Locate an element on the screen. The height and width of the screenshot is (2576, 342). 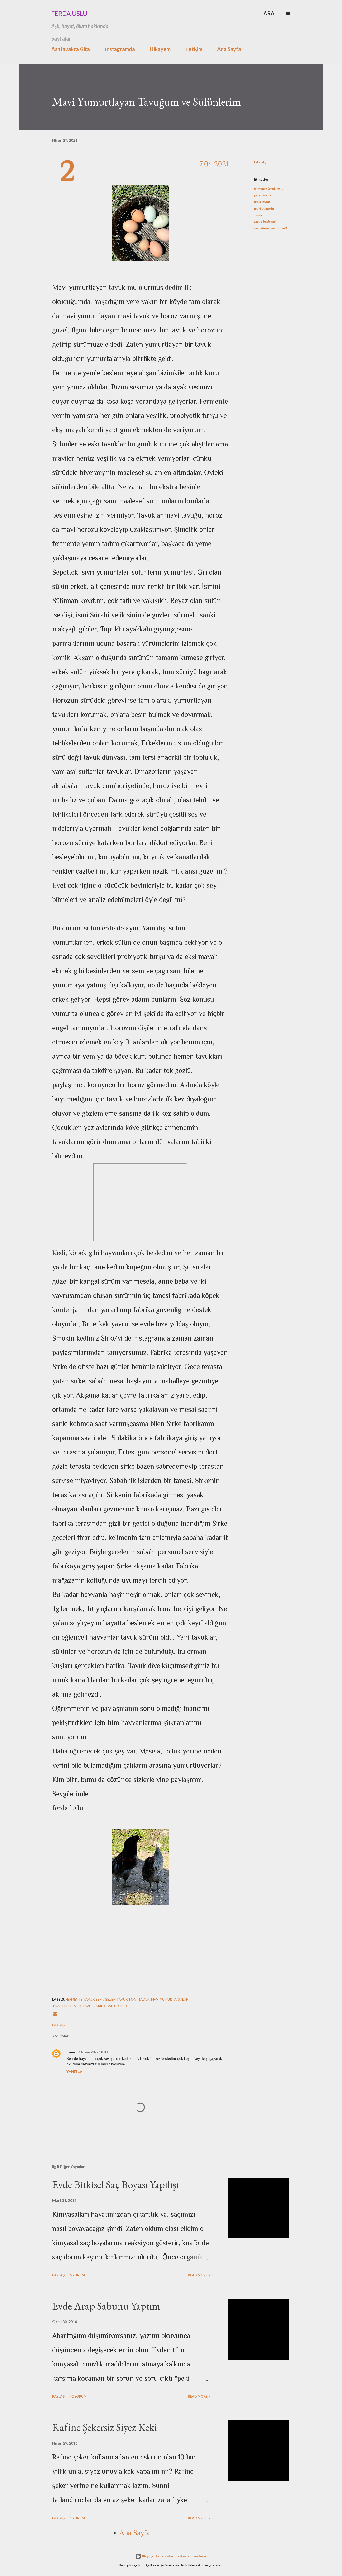
İnstagramda is located at coordinates (119, 49).